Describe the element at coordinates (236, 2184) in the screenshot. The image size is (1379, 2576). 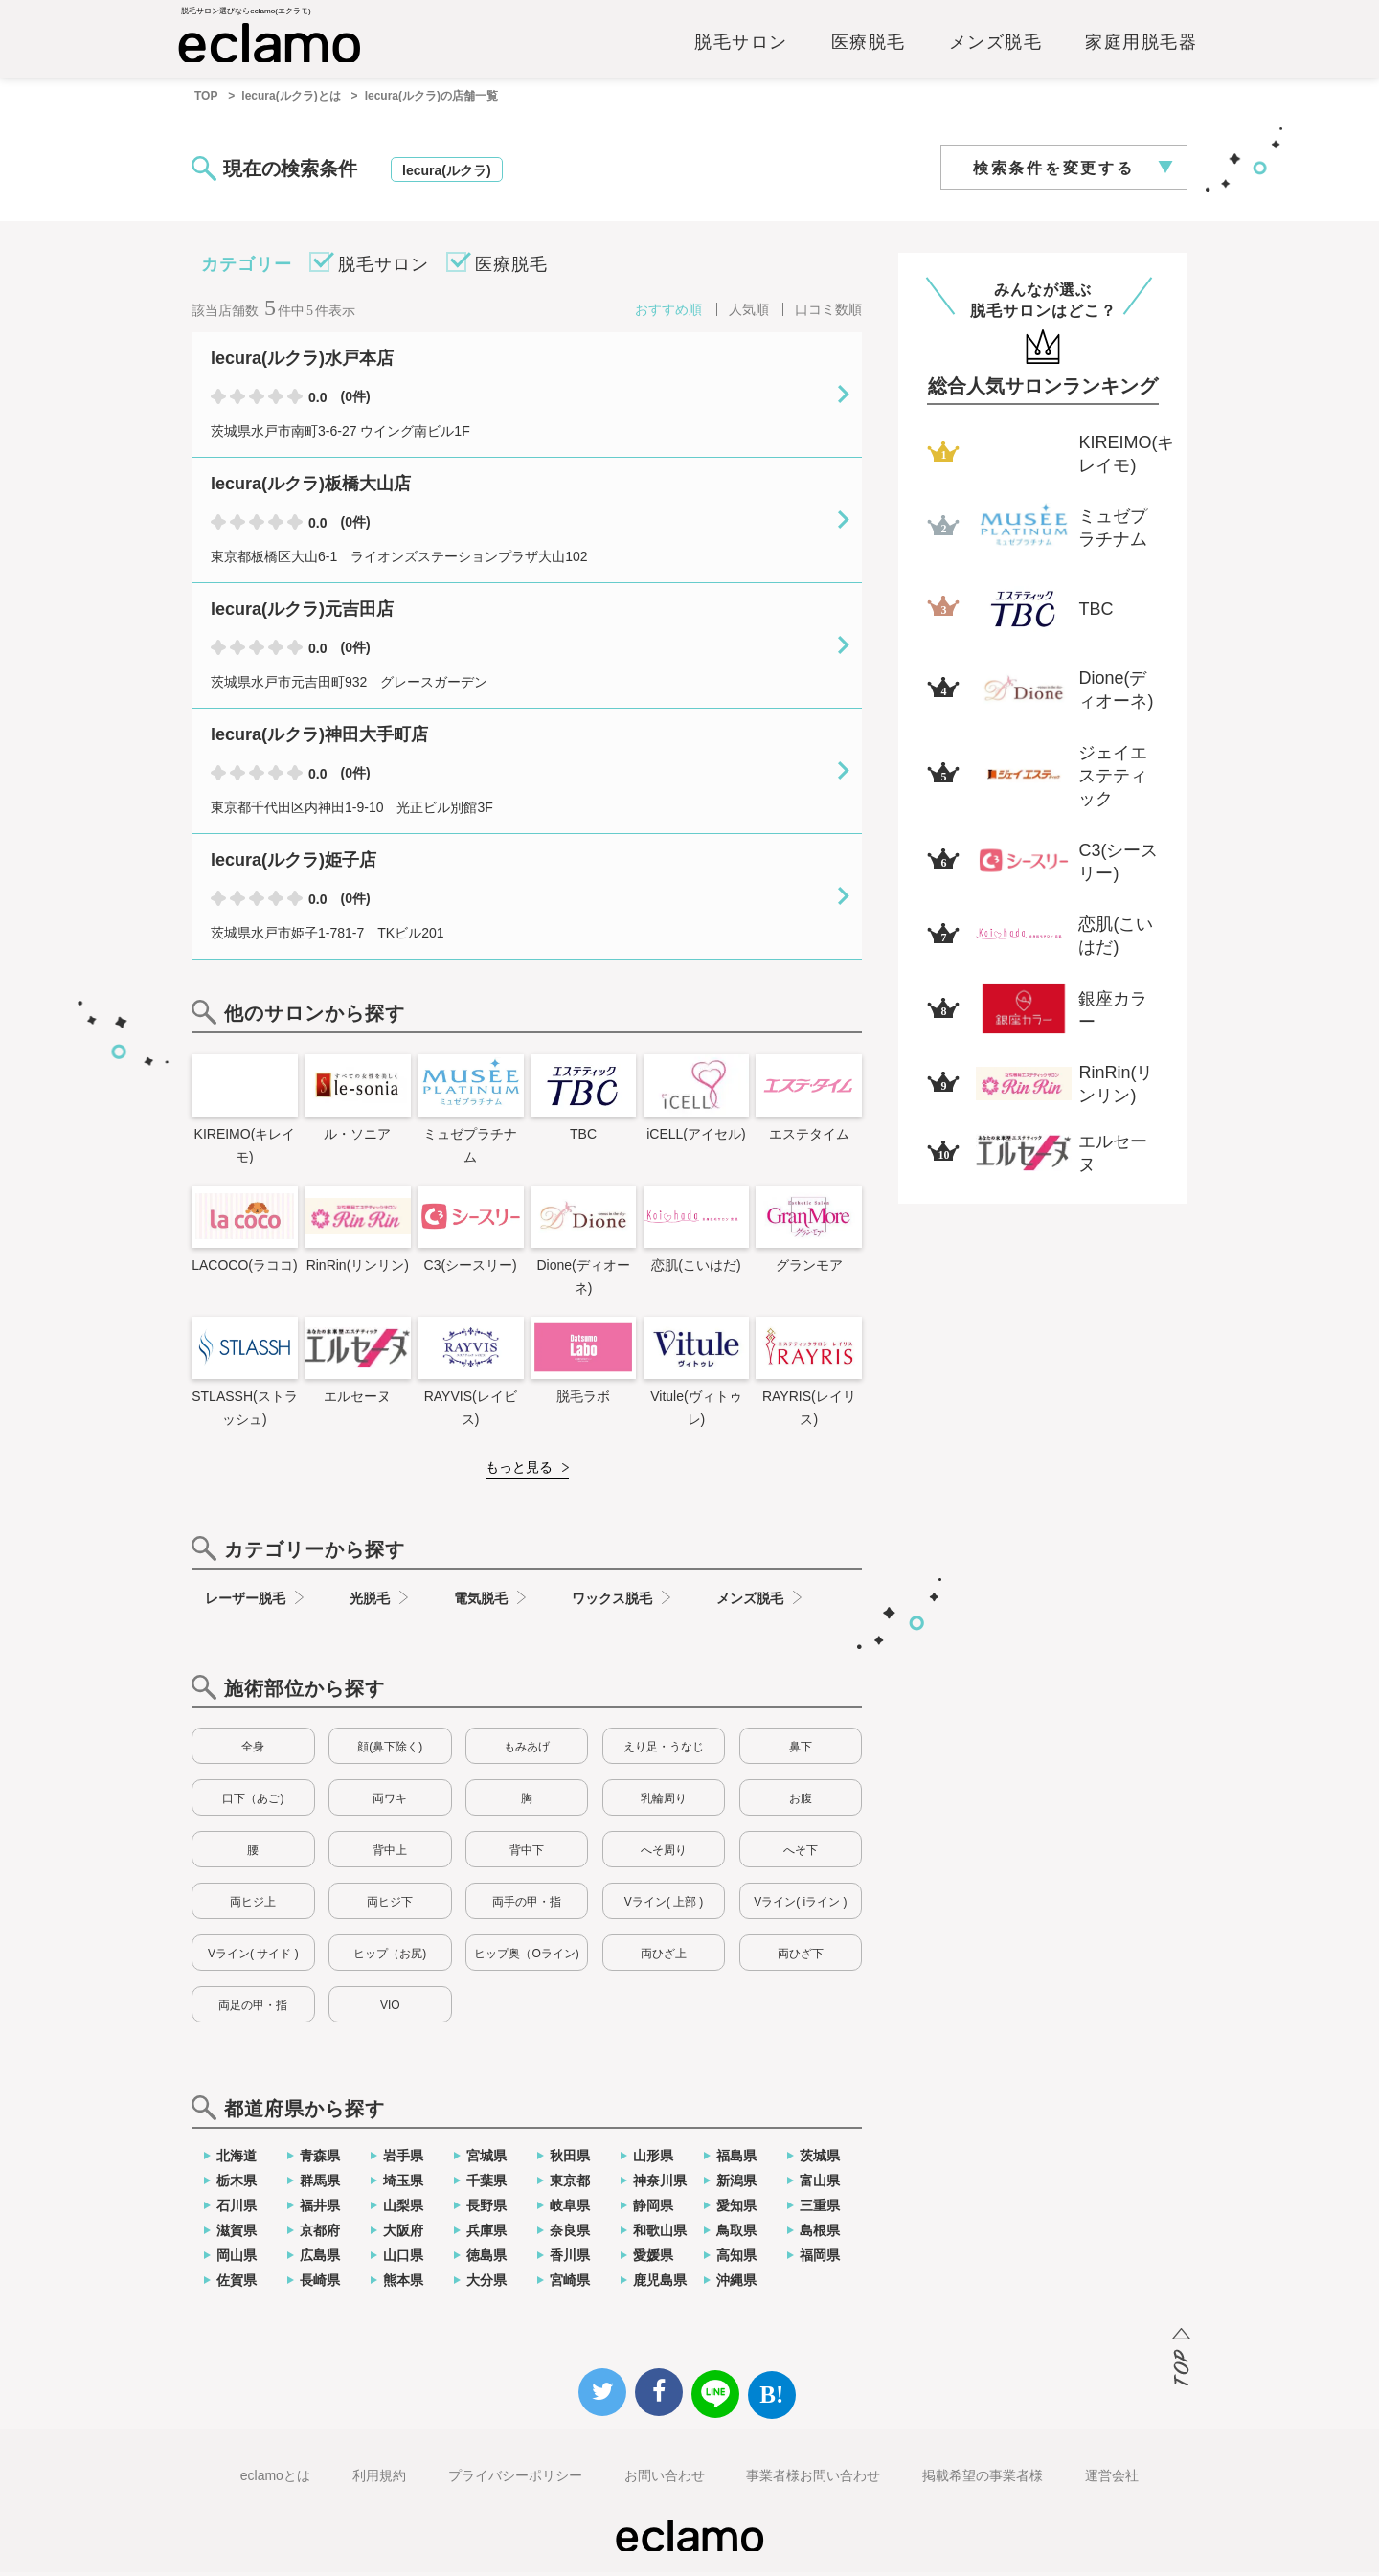
I see `栃木県` at that location.